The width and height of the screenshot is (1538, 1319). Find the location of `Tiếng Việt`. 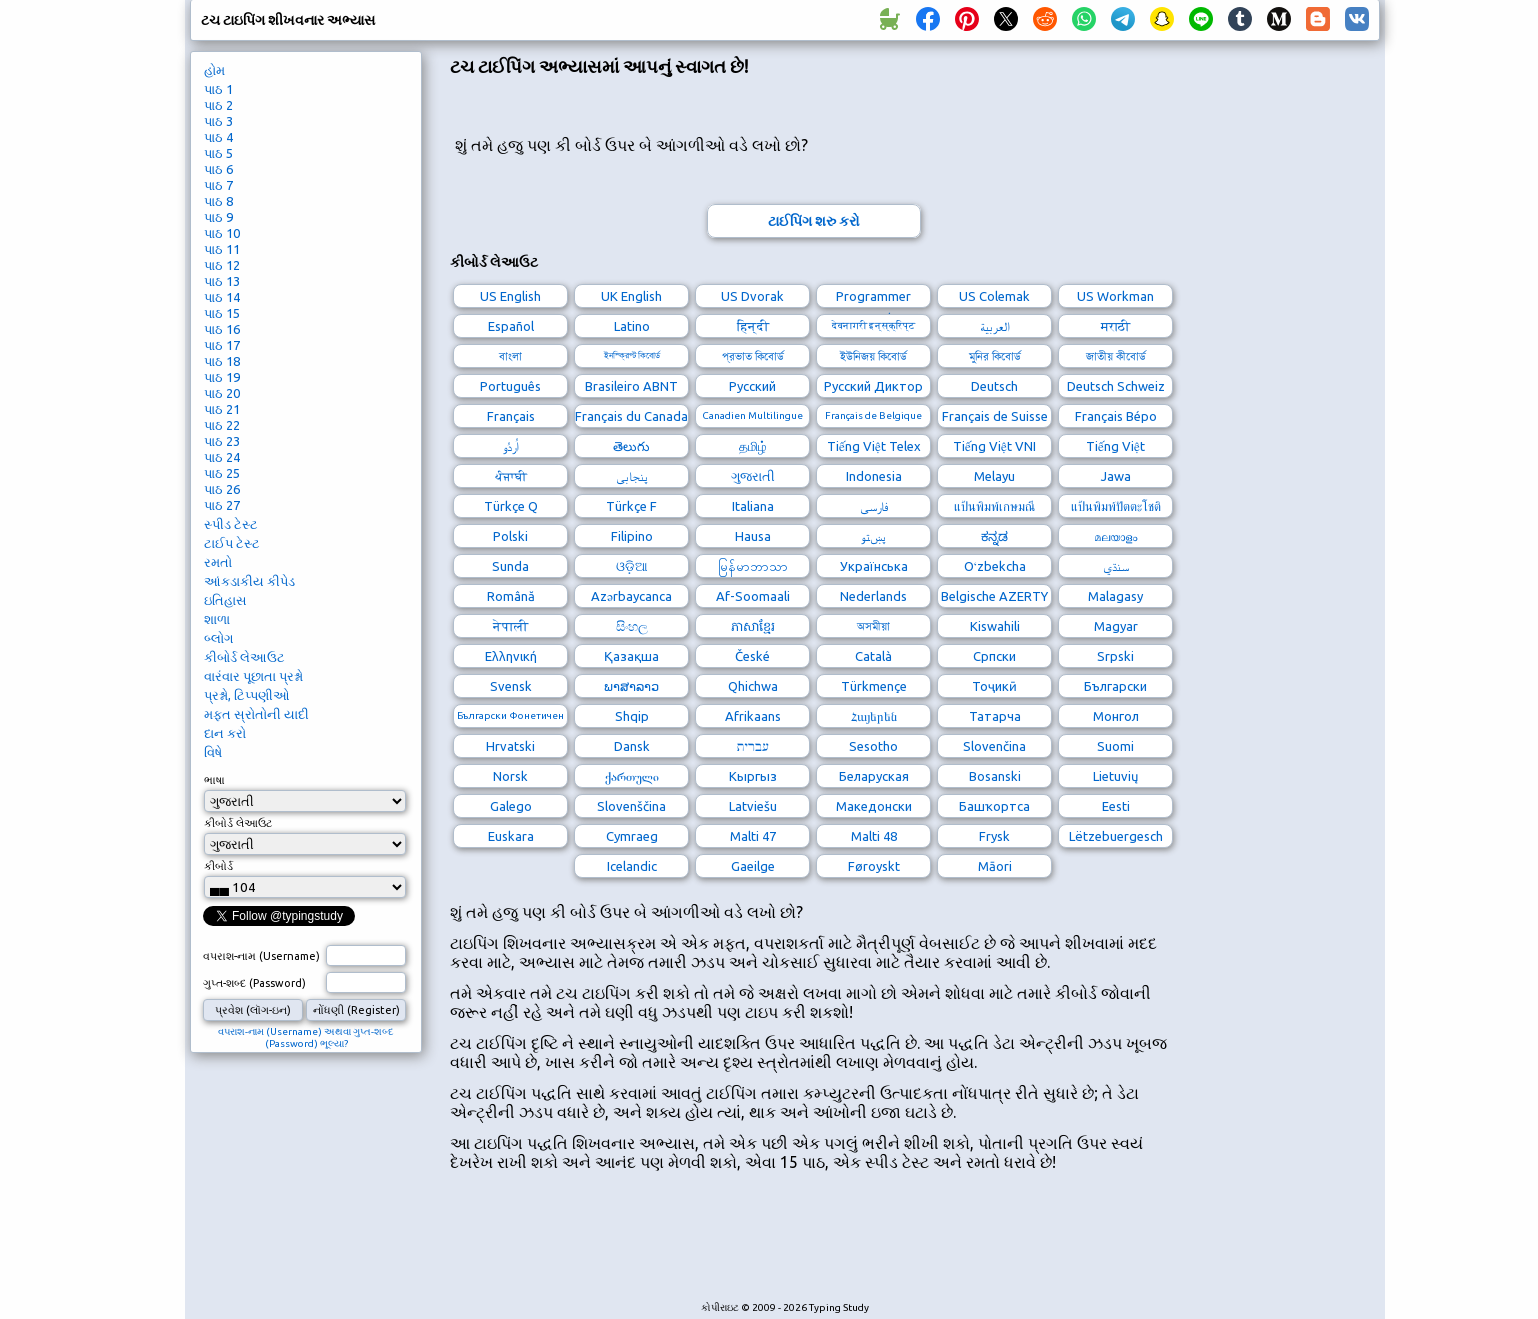

Tiếng Việt is located at coordinates (1115, 446).